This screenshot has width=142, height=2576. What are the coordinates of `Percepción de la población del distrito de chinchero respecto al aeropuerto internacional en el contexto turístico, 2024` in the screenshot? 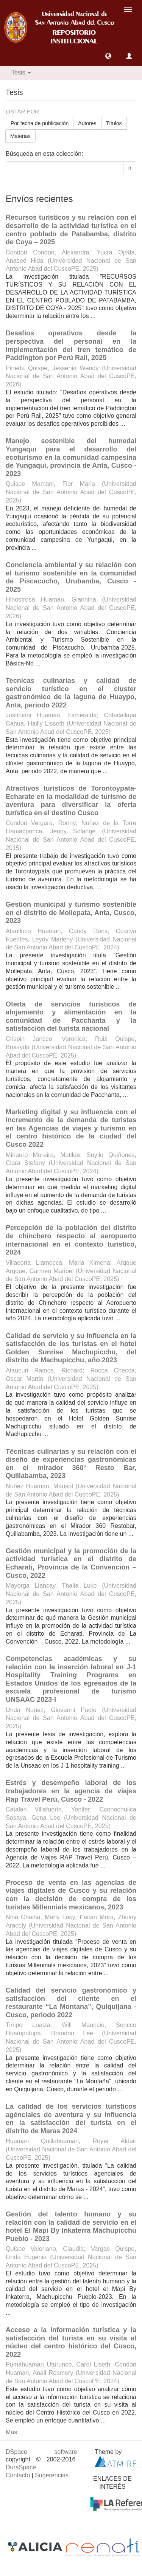 It's located at (71, 1240).